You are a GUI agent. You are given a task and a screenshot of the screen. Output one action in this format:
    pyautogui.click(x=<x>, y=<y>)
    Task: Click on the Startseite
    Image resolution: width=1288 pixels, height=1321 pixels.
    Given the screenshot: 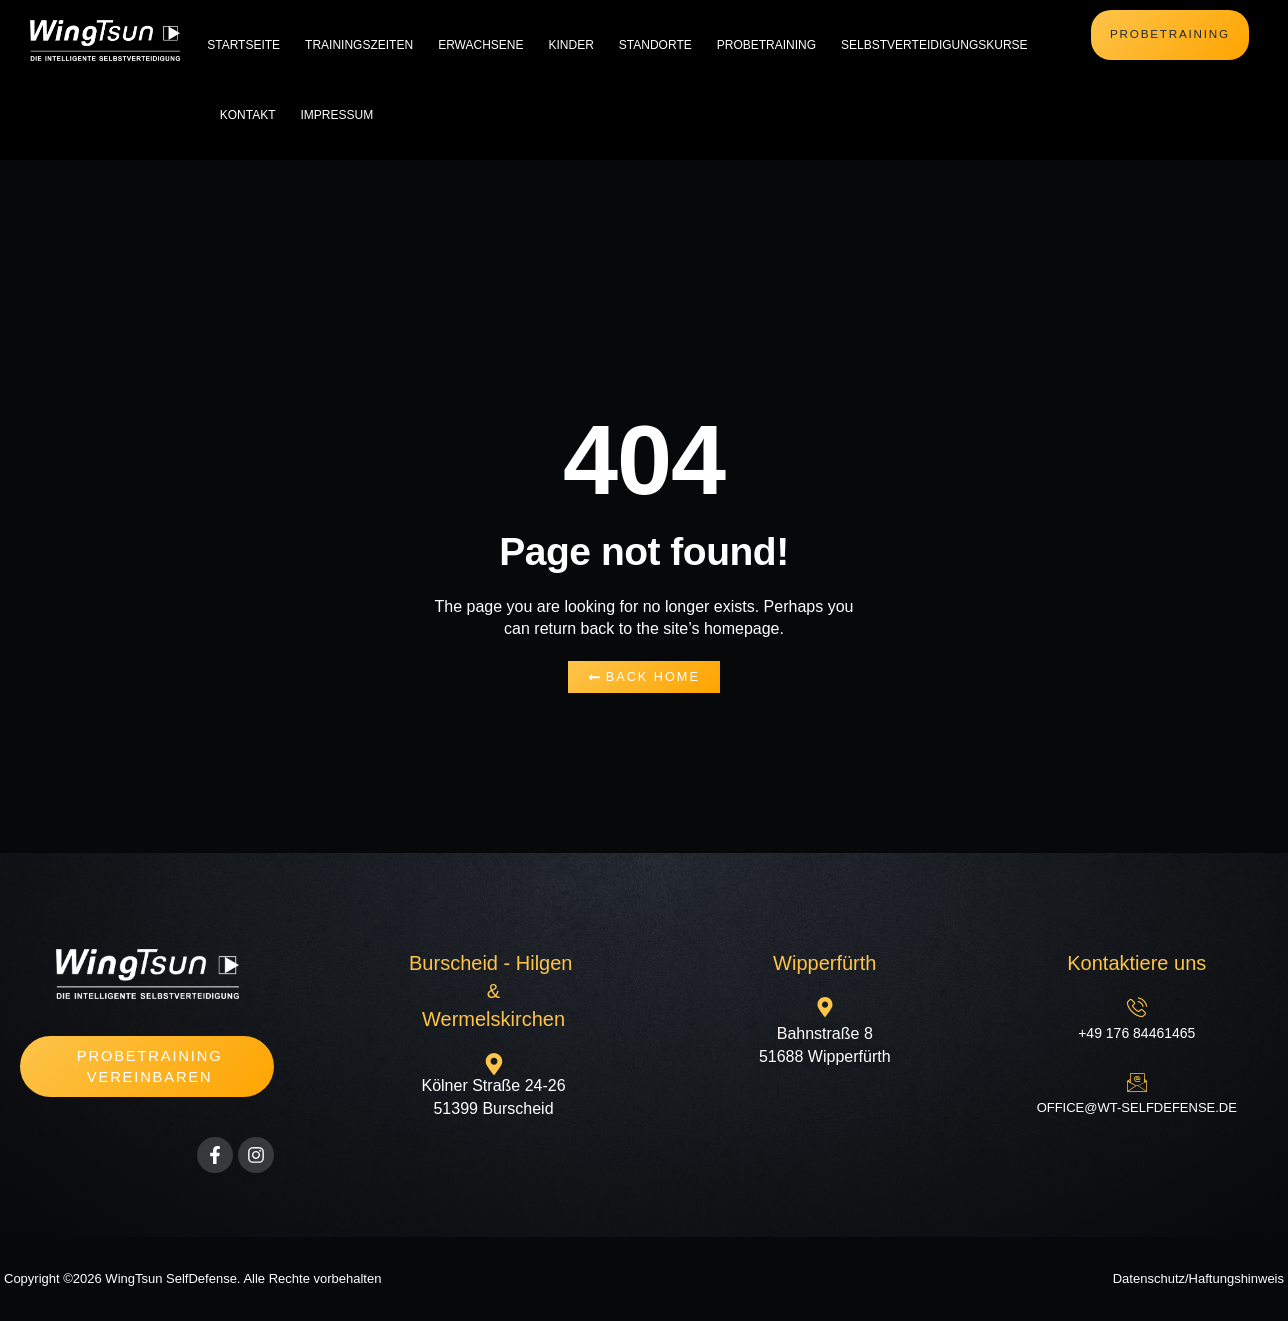 What is the action you would take?
    pyautogui.click(x=243, y=45)
    